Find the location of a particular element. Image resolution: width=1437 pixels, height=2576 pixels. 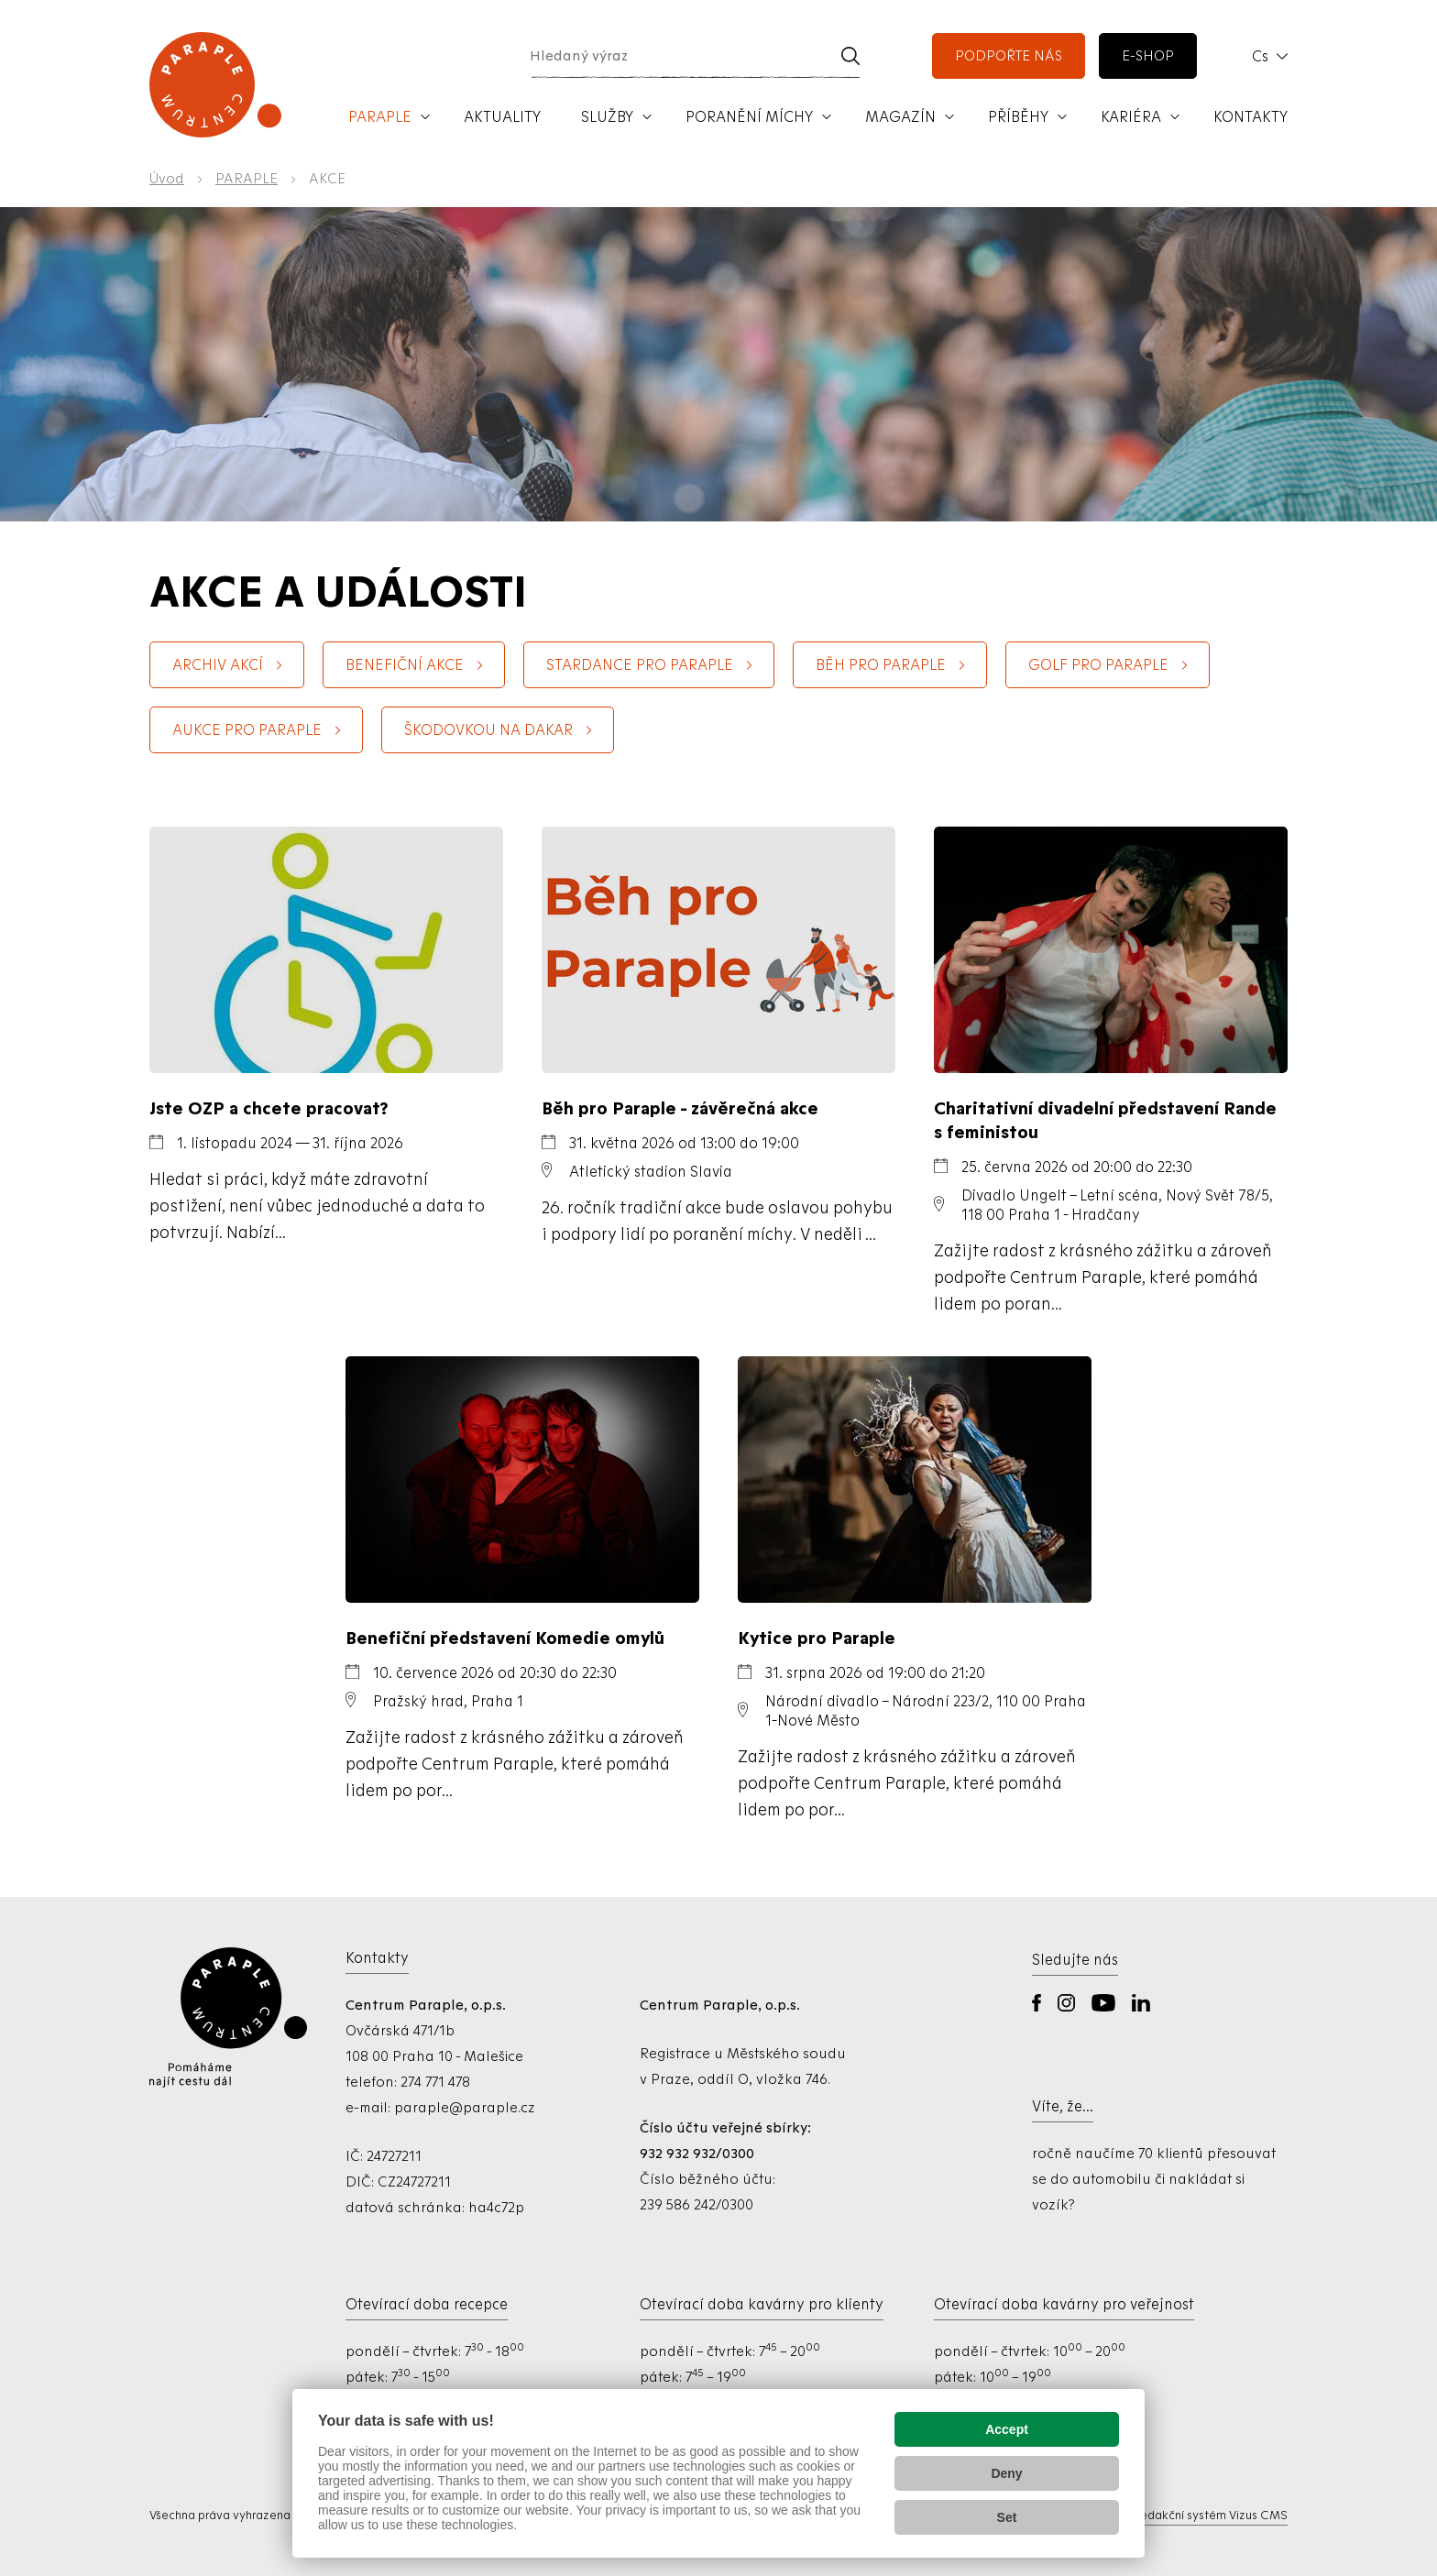

podpořte nás is located at coordinates (1008, 56).